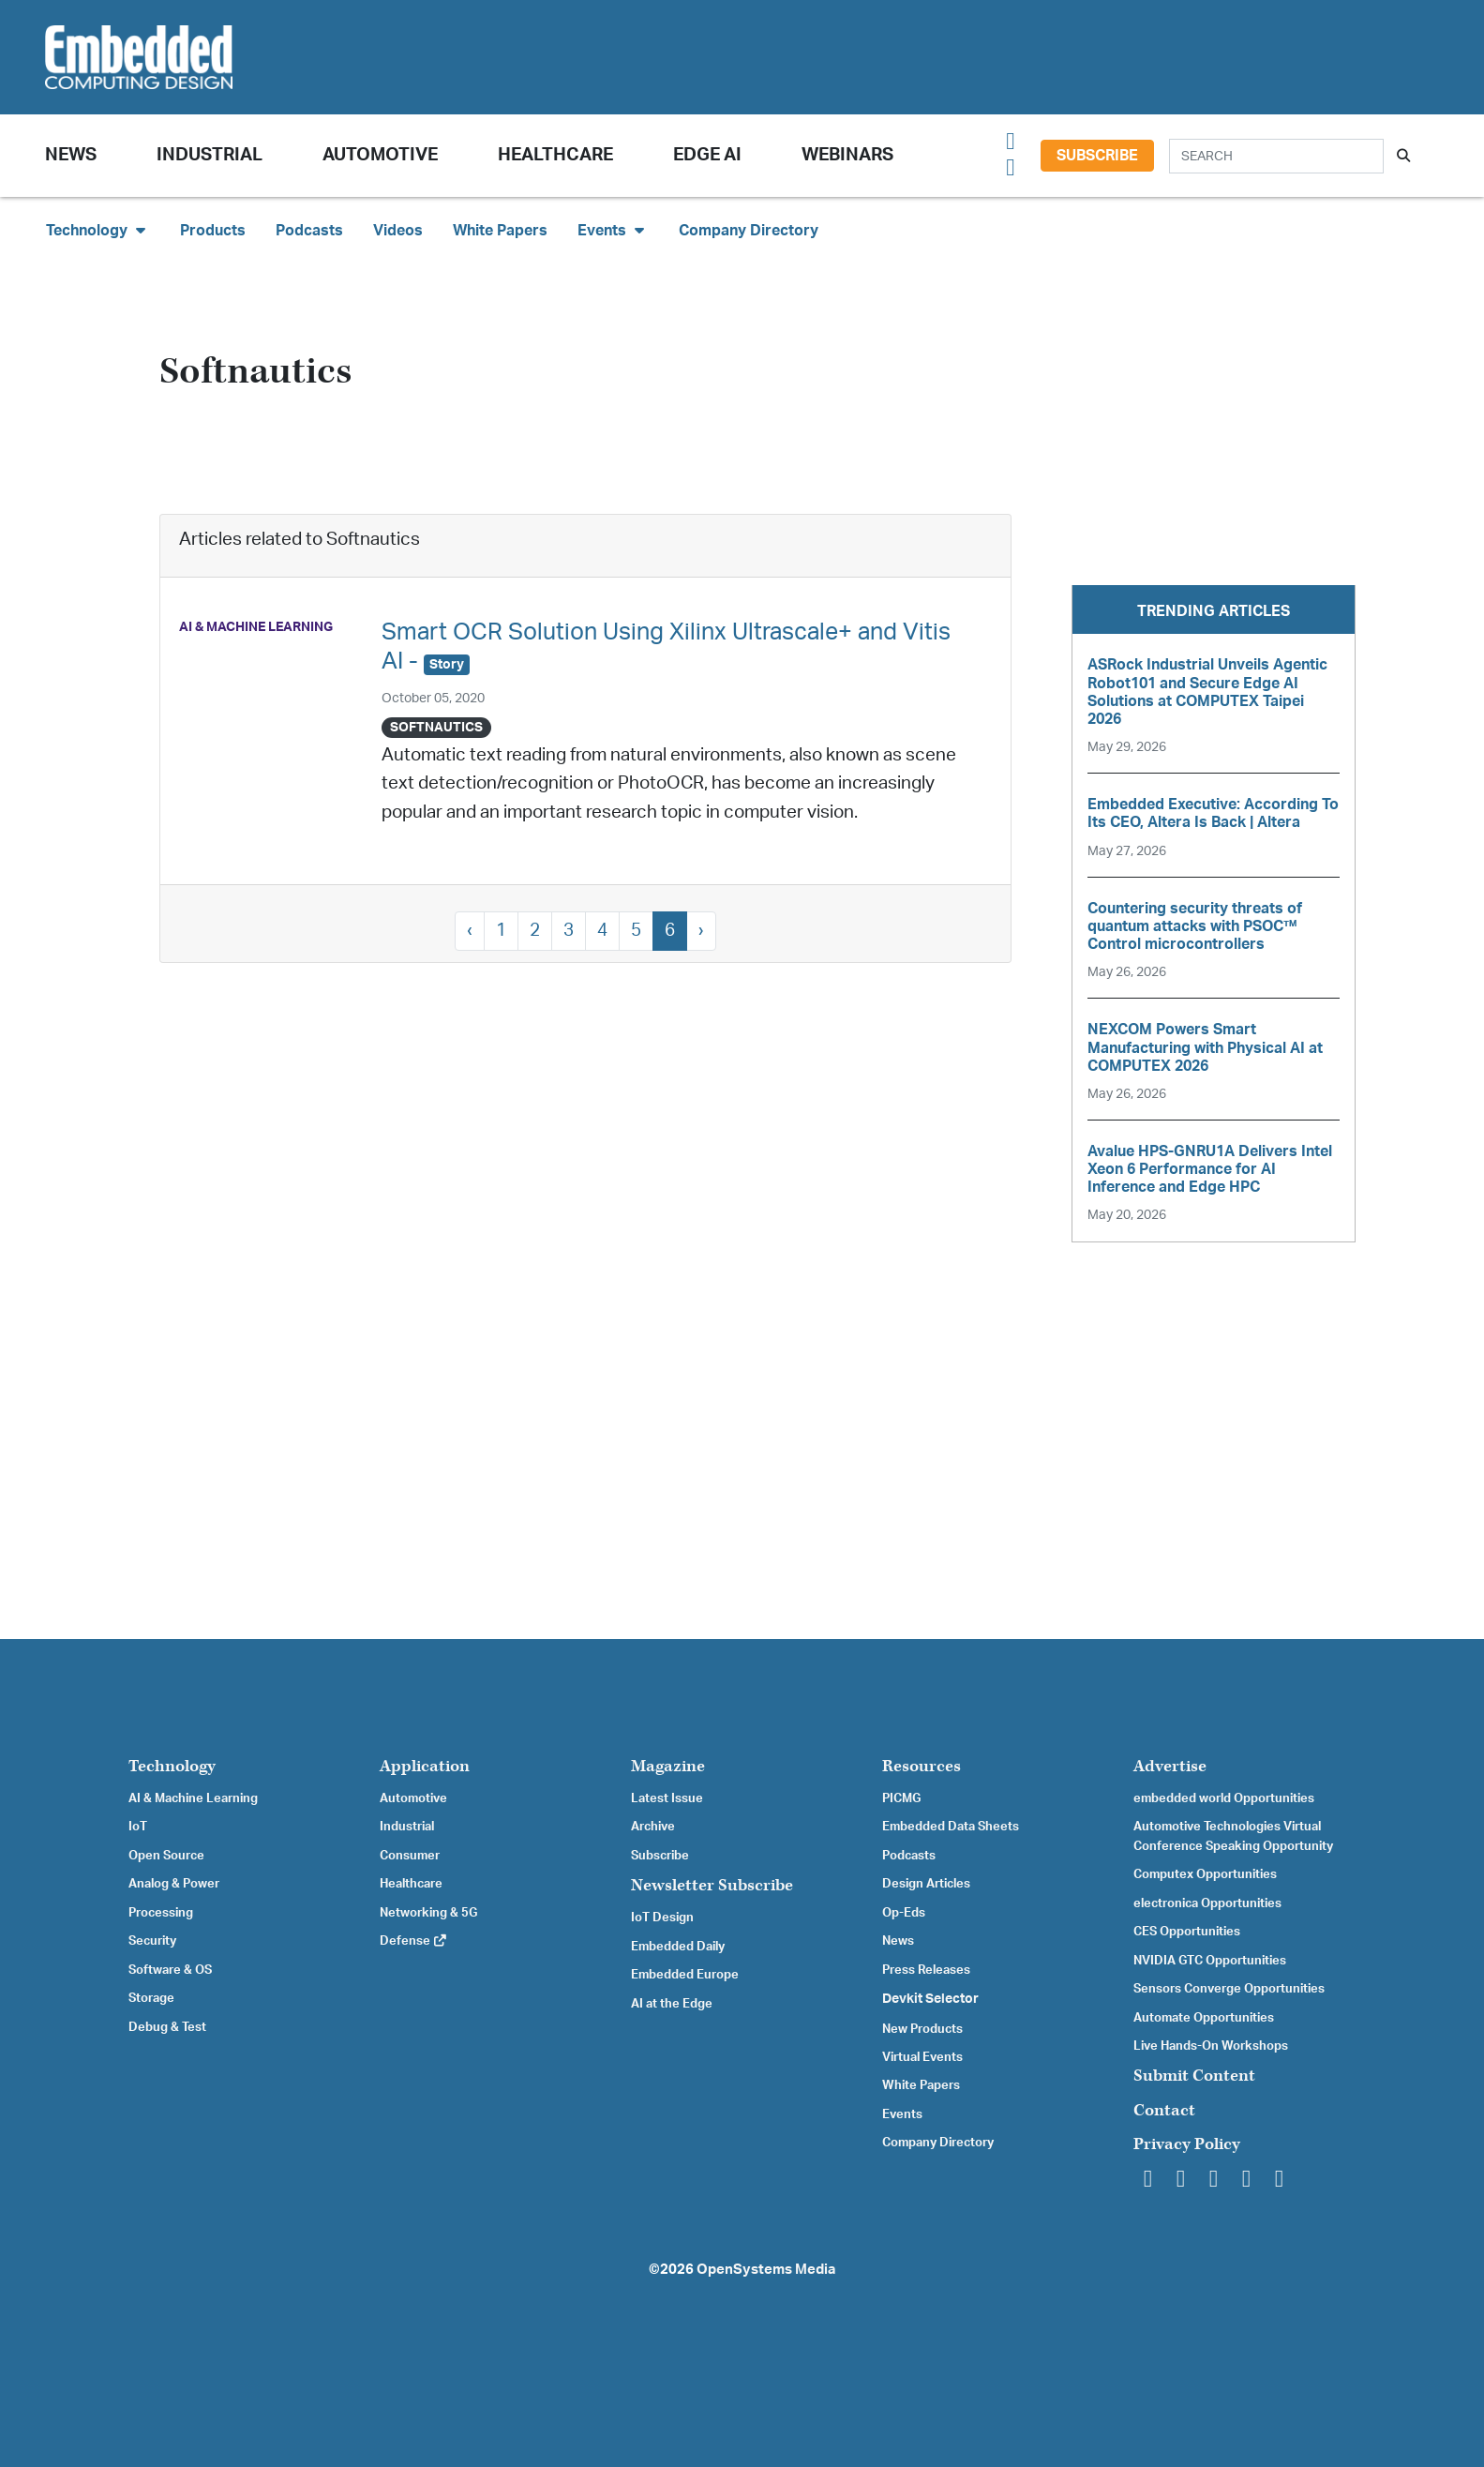  I want to click on Embedded Daily, so click(678, 1946).